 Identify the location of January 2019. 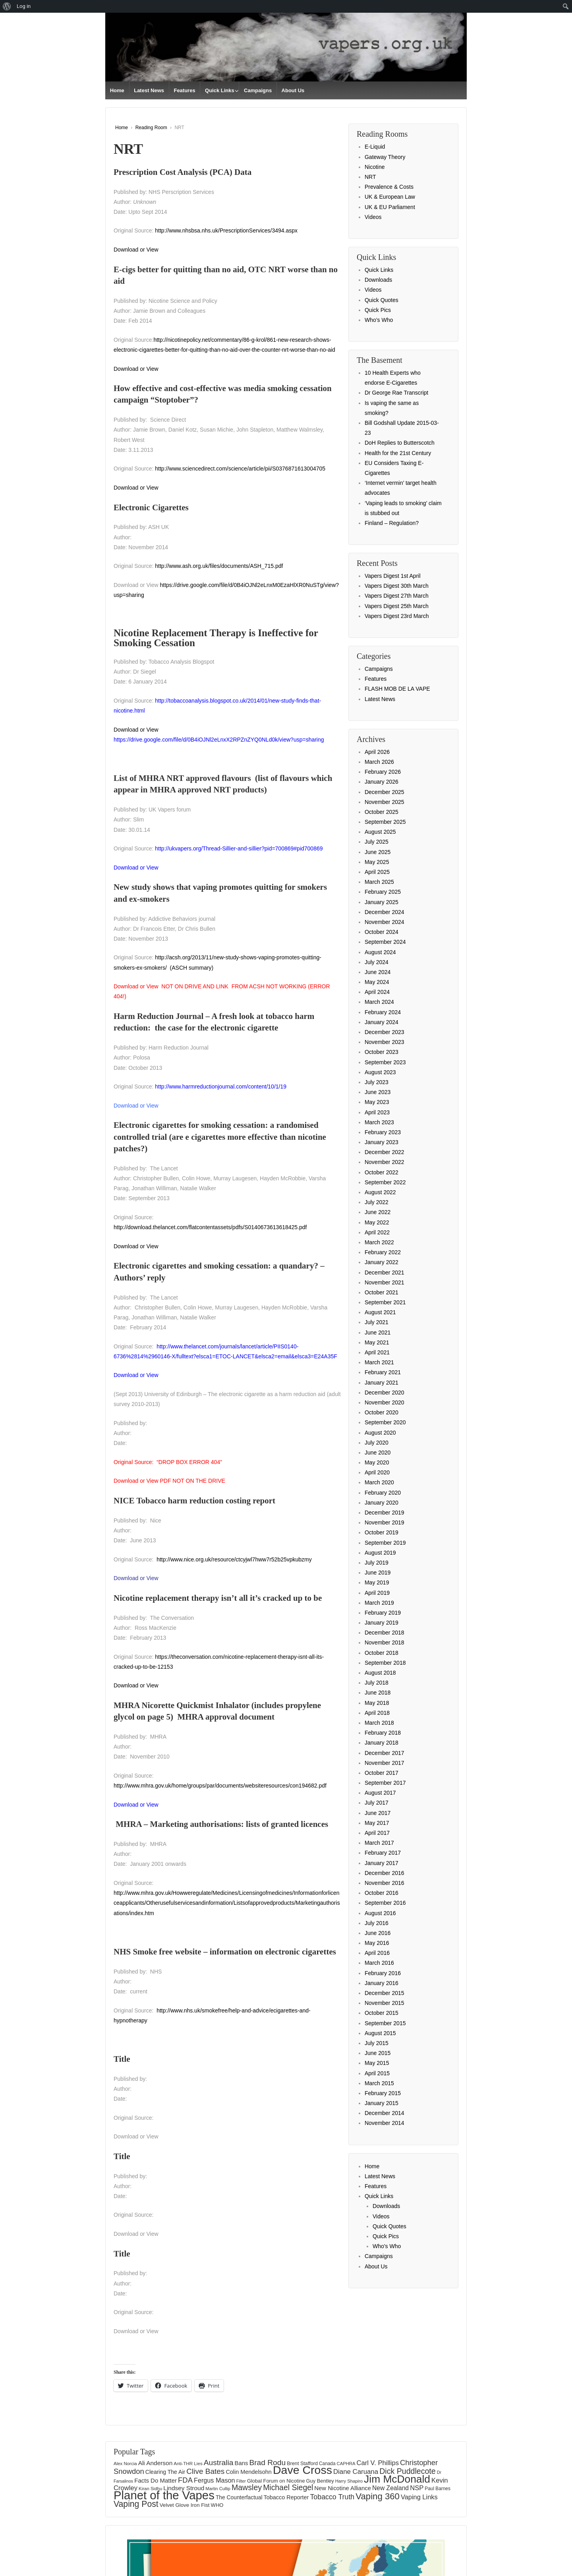
(381, 1622).